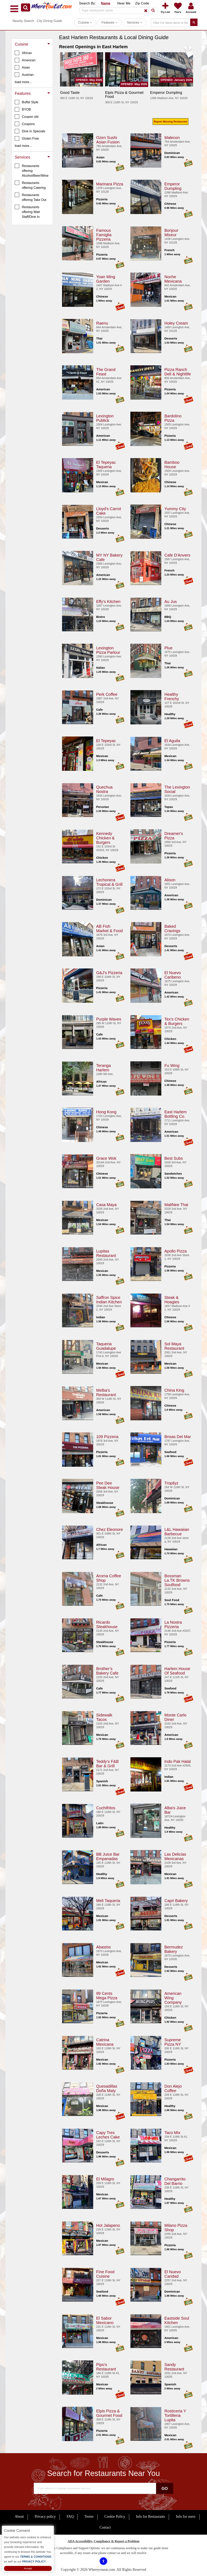 The image size is (207, 2576). I want to click on Pee Dee Steak House, so click(107, 1485).